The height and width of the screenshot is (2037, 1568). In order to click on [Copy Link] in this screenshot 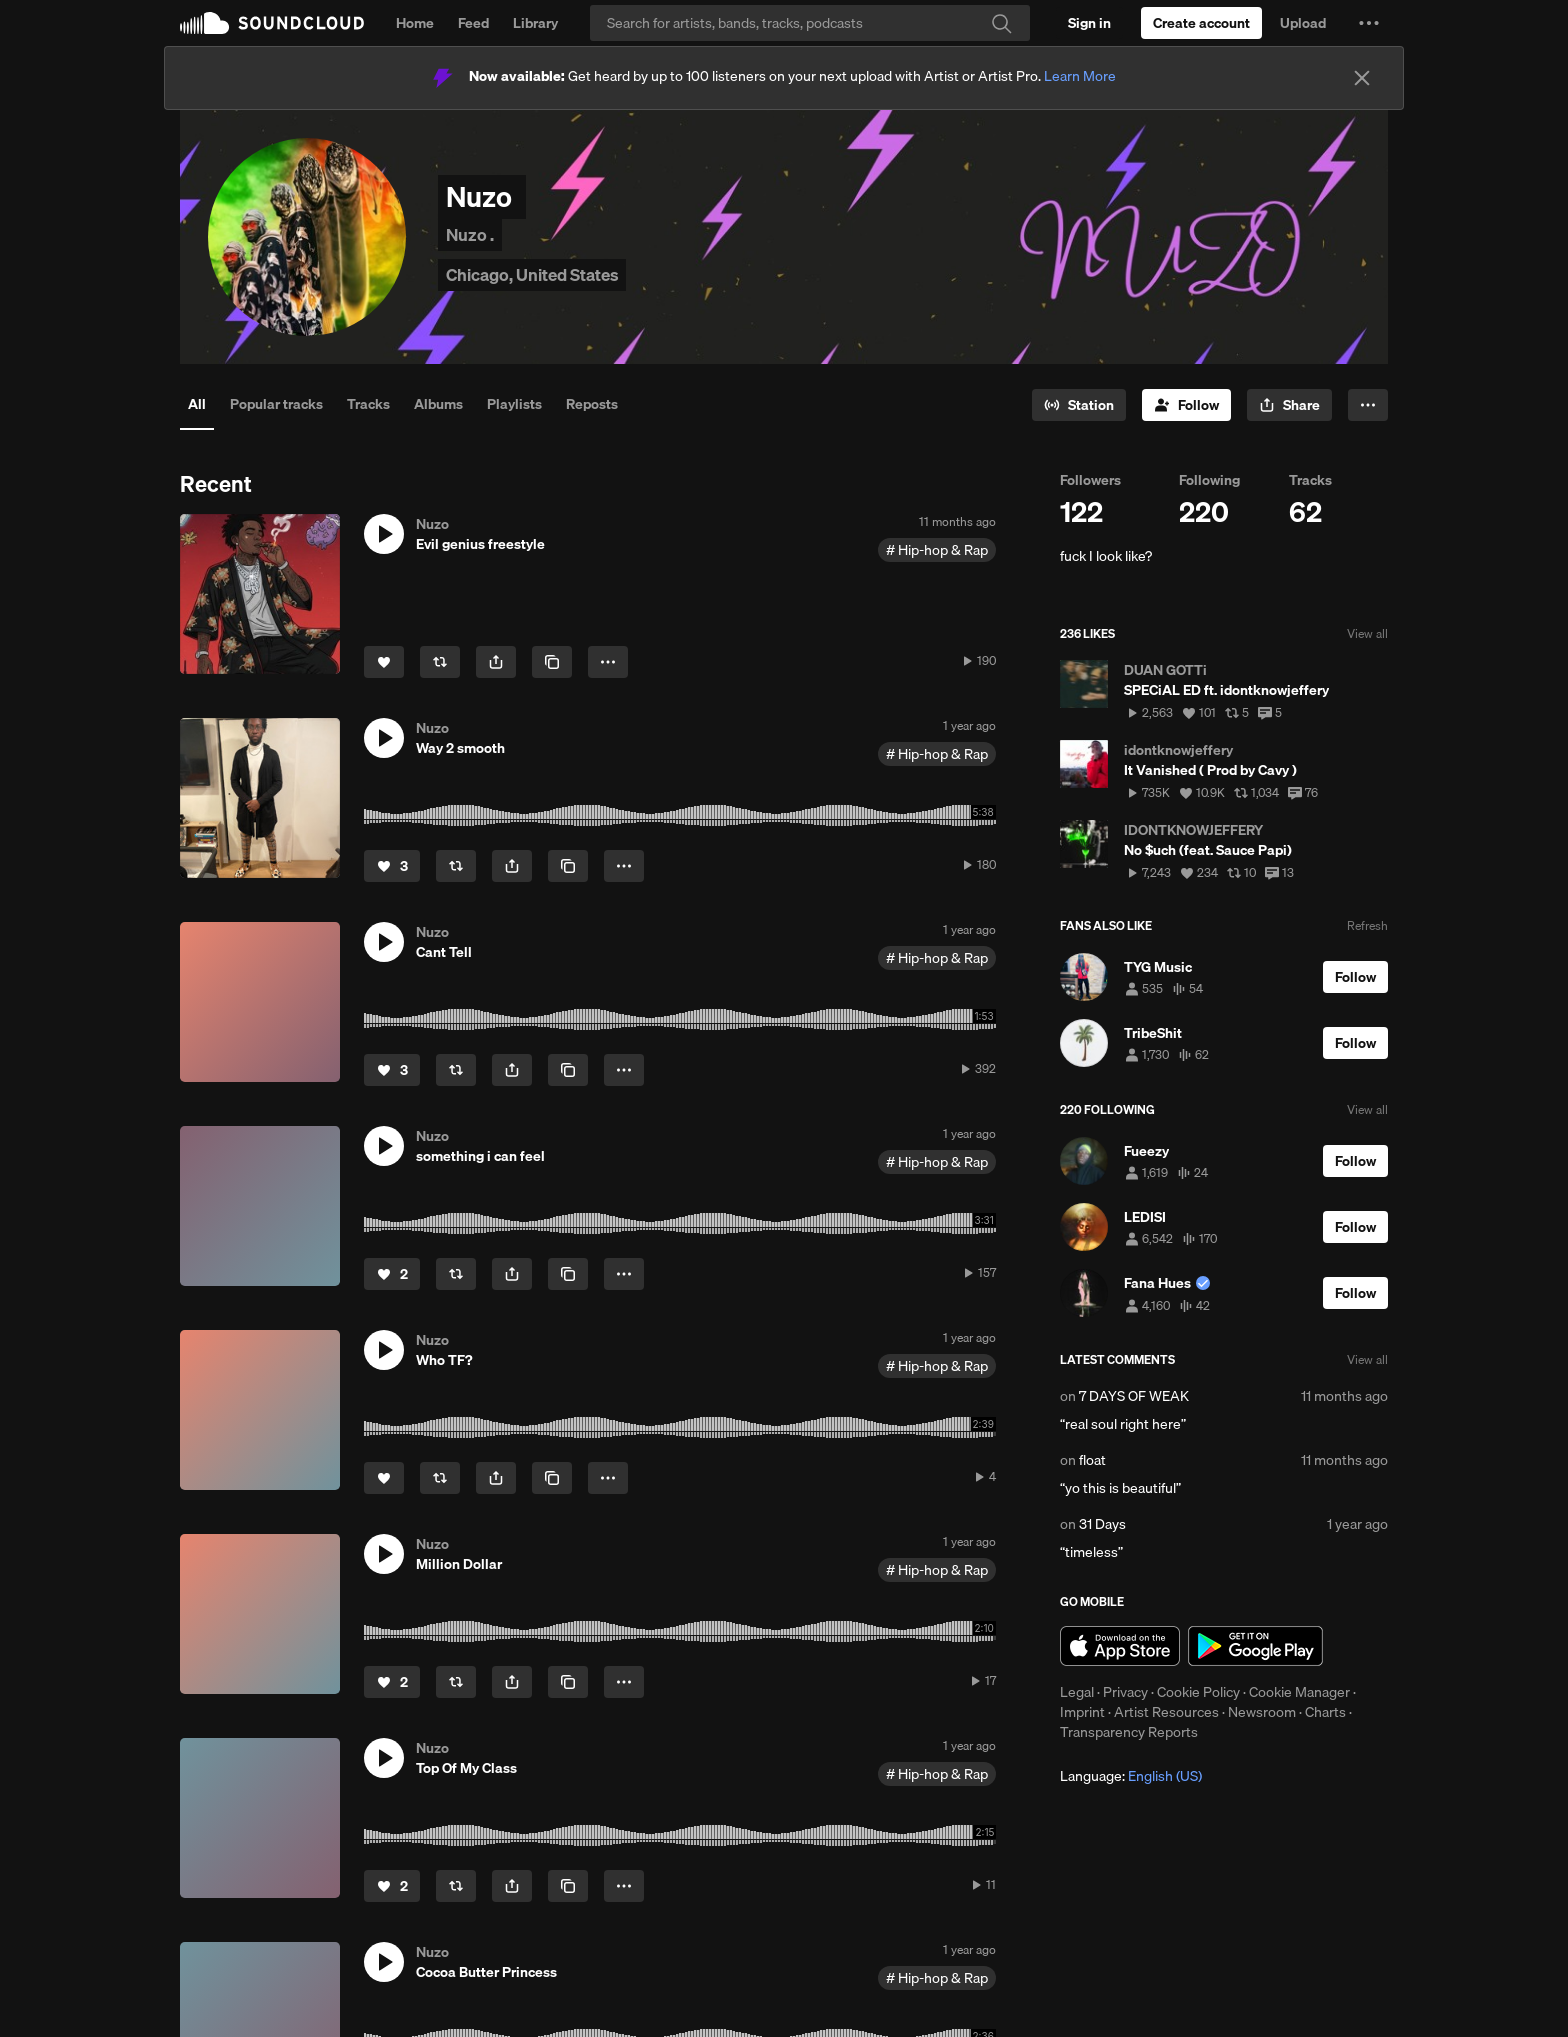, I will do `click(552, 662)`.